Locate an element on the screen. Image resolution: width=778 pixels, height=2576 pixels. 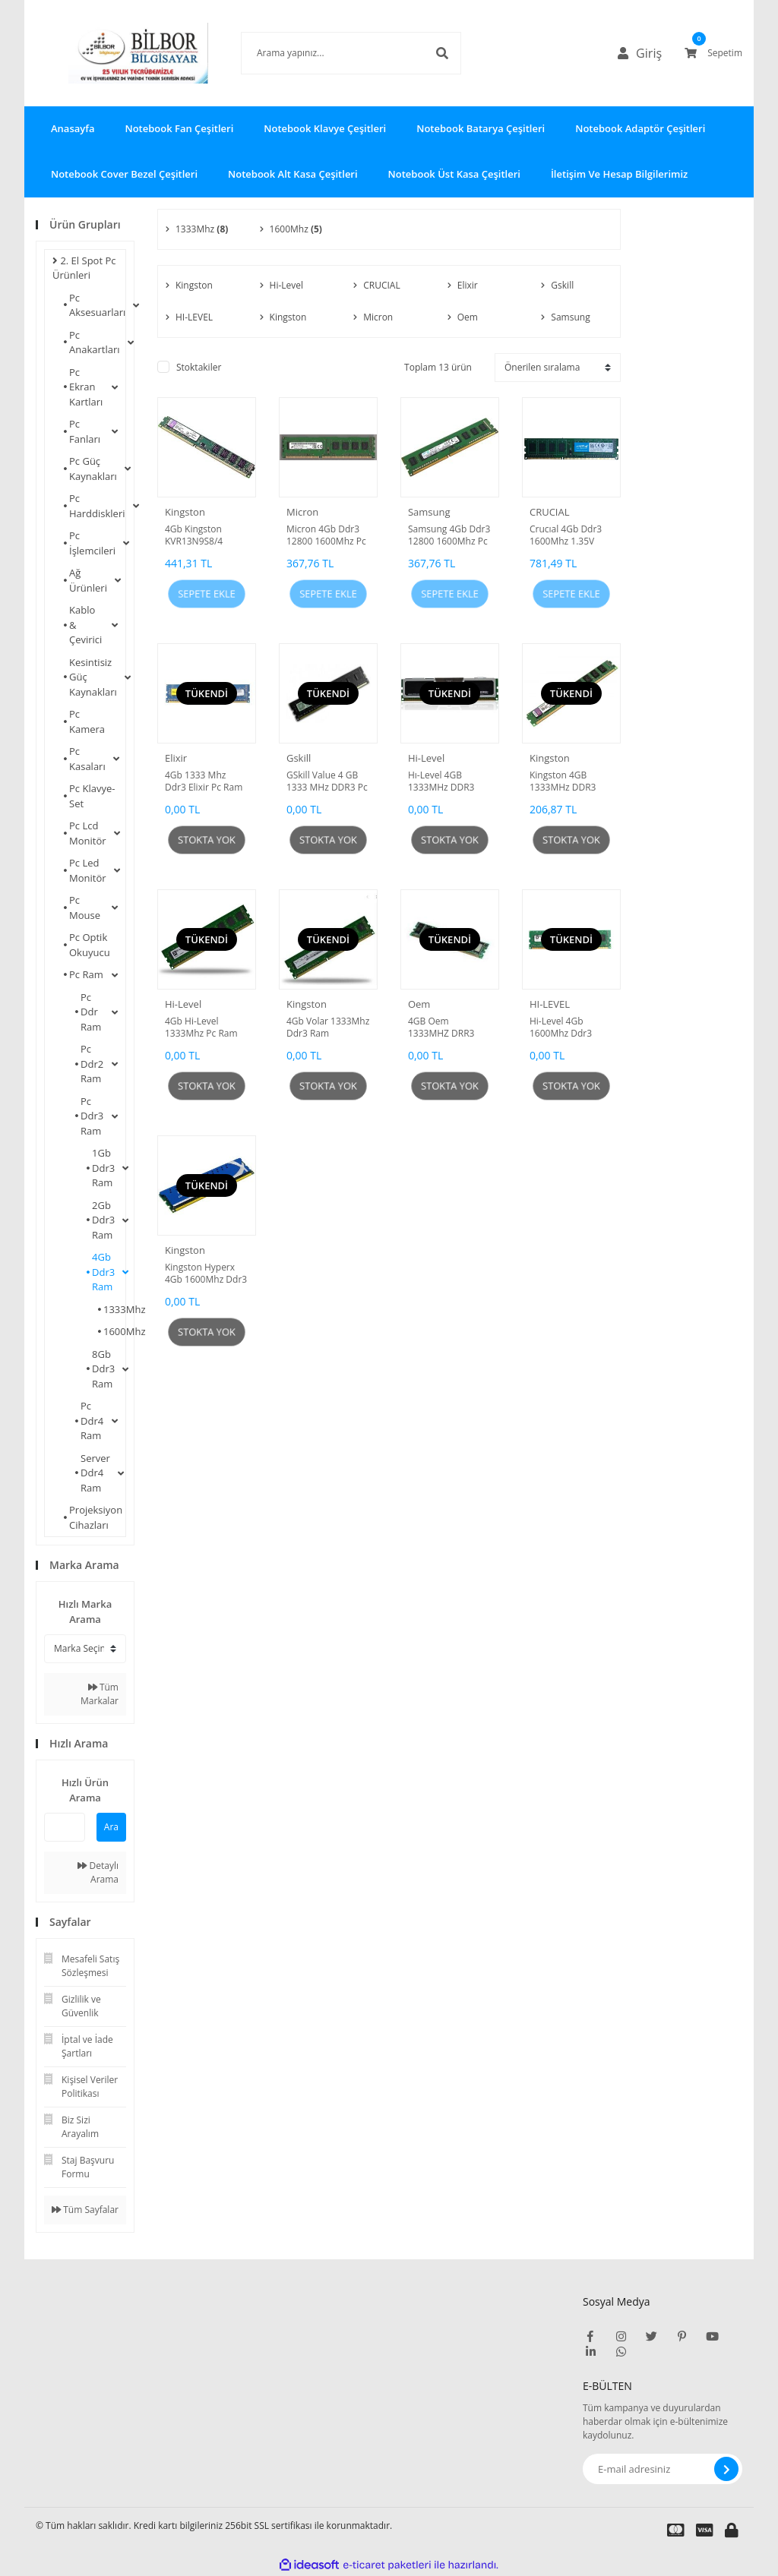
Kingston is located at coordinates (185, 512).